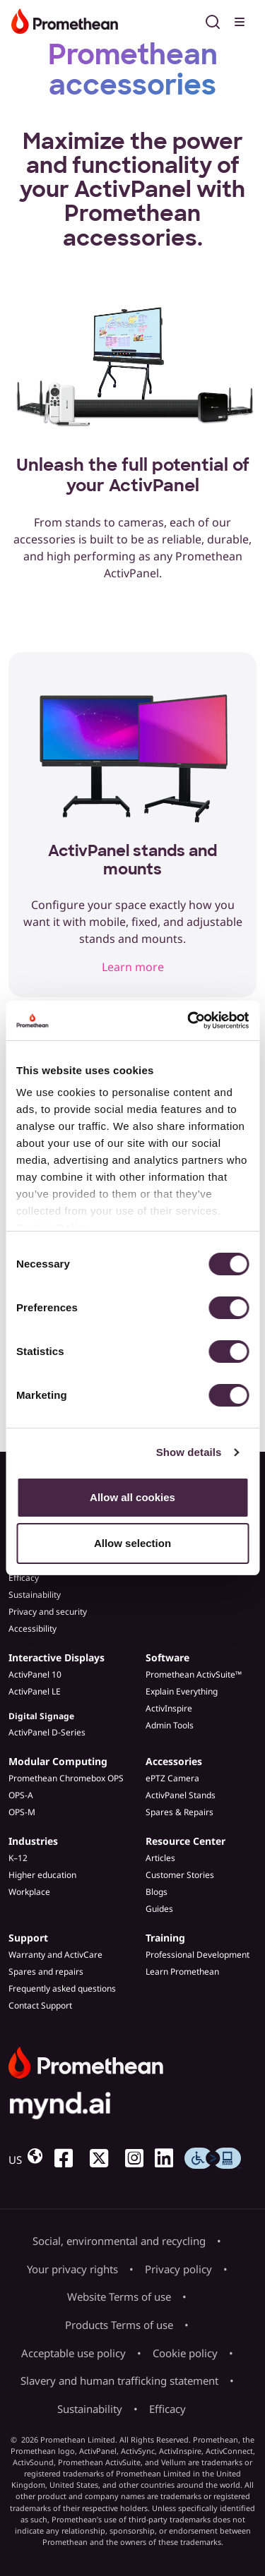 The width and height of the screenshot is (265, 2576). Describe the element at coordinates (34, 1674) in the screenshot. I see `ActivPanel 10` at that location.